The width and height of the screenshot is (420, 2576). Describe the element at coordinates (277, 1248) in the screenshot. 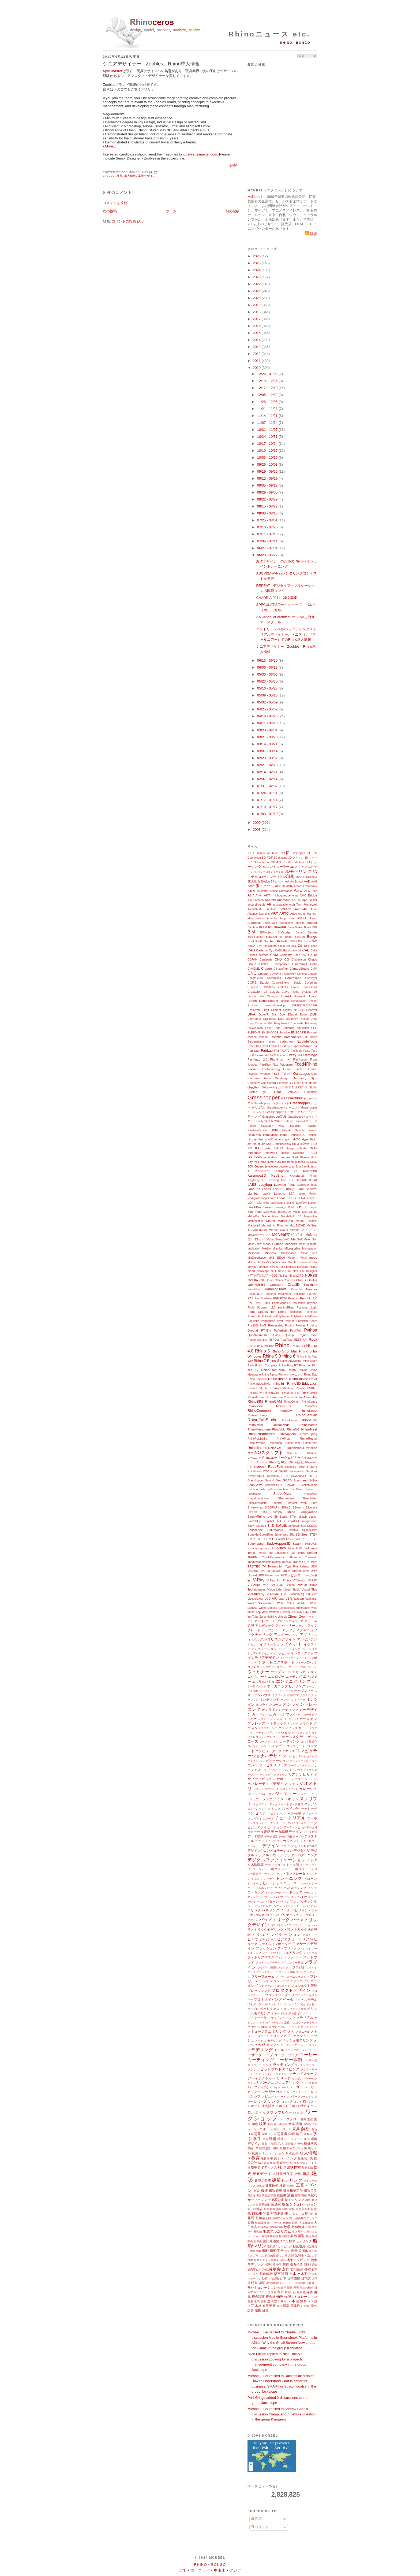

I see `Miautics` at that location.